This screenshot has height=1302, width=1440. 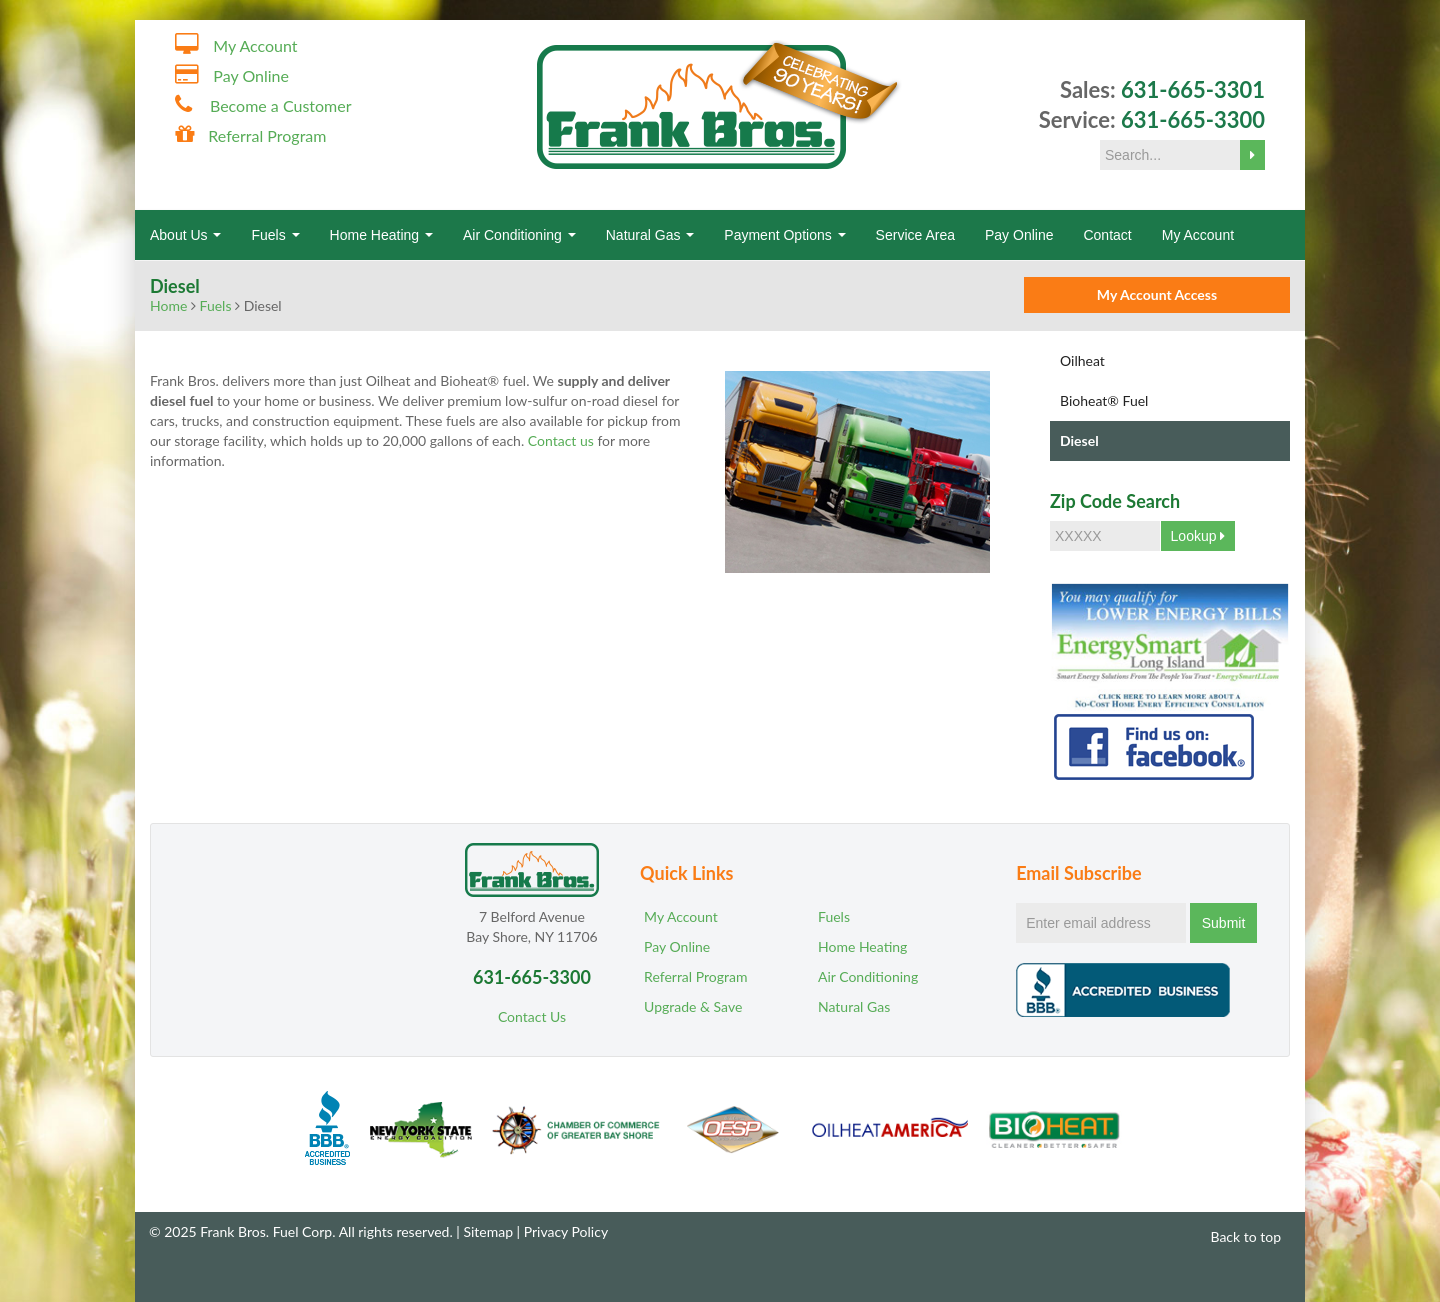 What do you see at coordinates (275, 235) in the screenshot?
I see `Fuels` at bounding box center [275, 235].